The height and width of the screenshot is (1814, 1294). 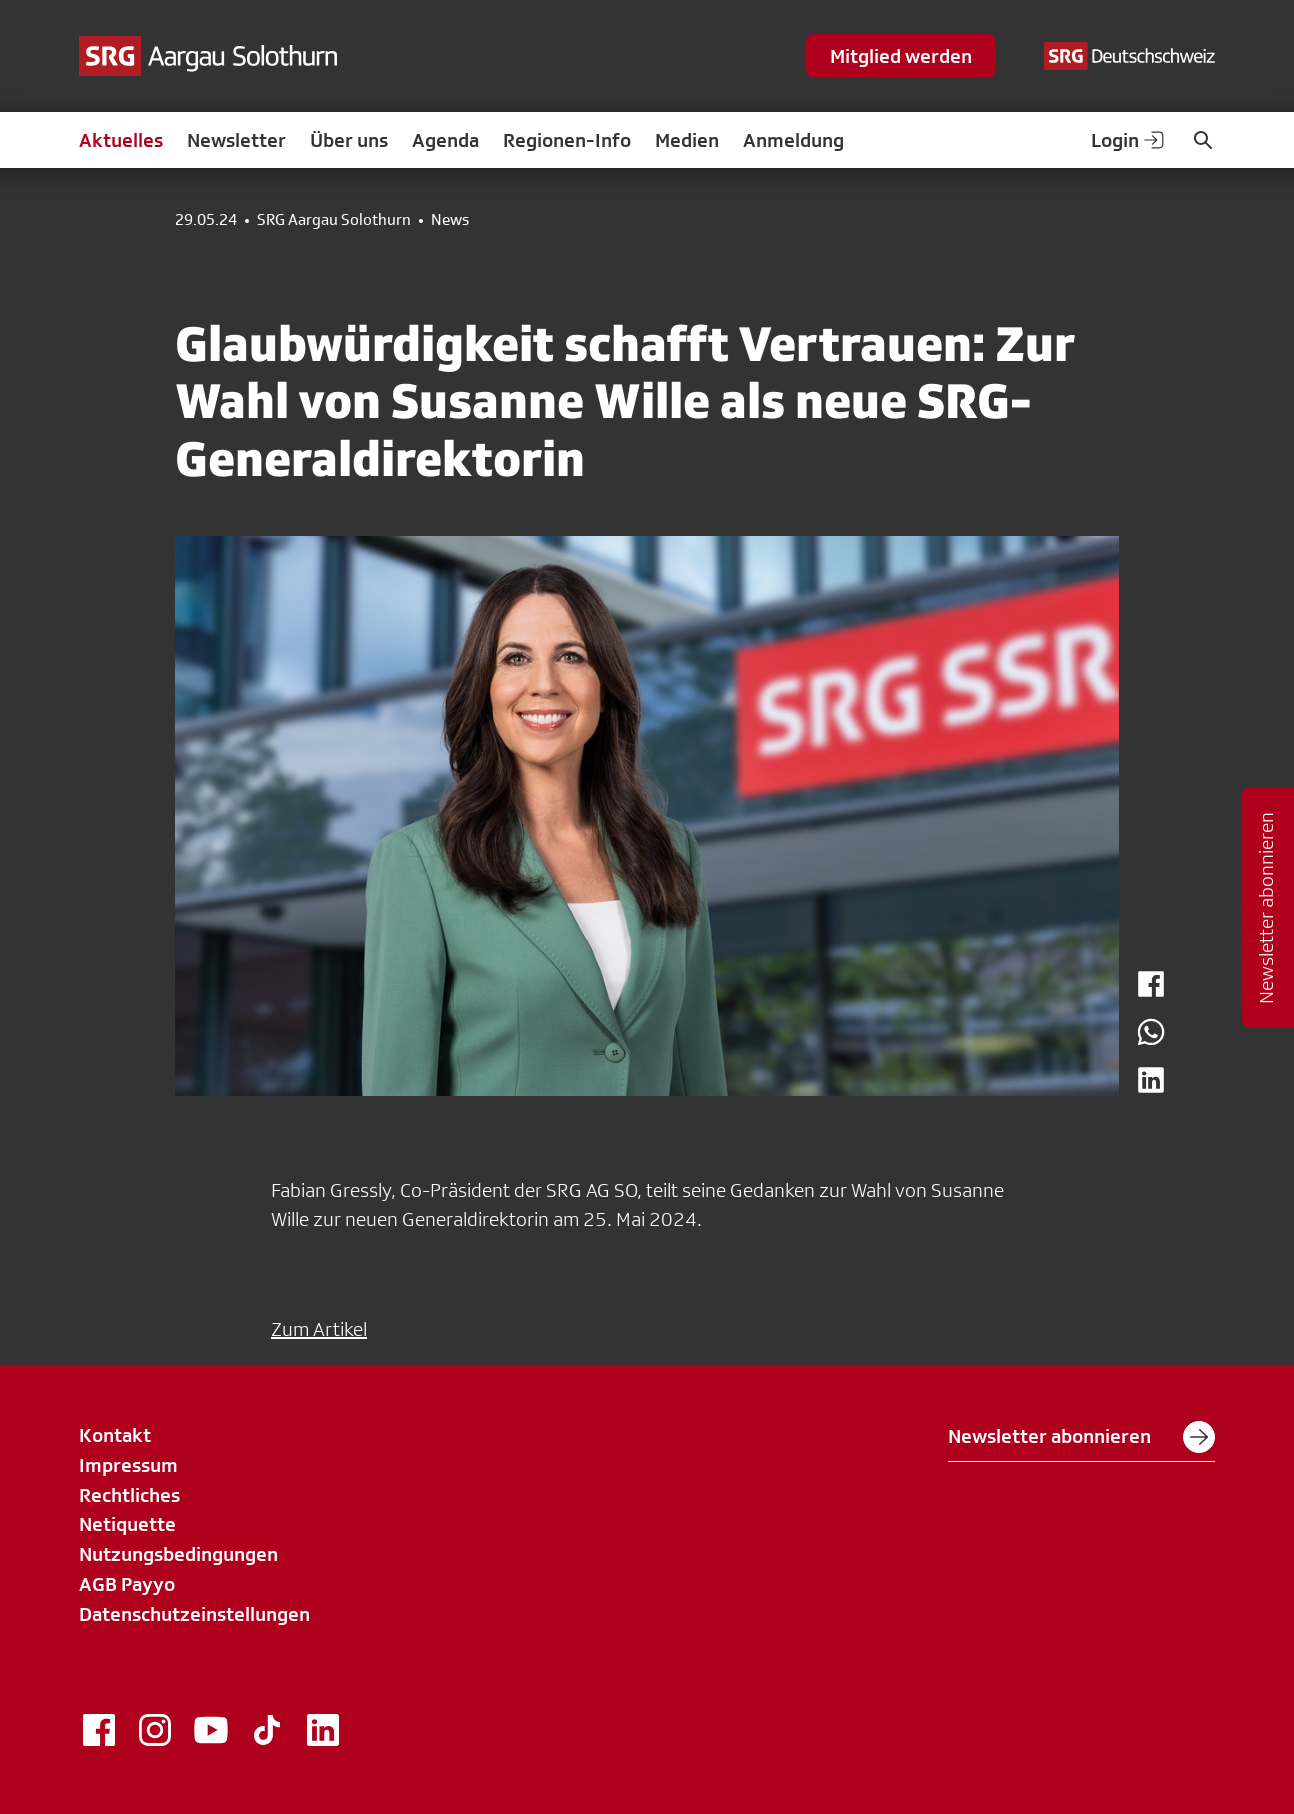 What do you see at coordinates (567, 140) in the screenshot?
I see `Regionen-Info` at bounding box center [567, 140].